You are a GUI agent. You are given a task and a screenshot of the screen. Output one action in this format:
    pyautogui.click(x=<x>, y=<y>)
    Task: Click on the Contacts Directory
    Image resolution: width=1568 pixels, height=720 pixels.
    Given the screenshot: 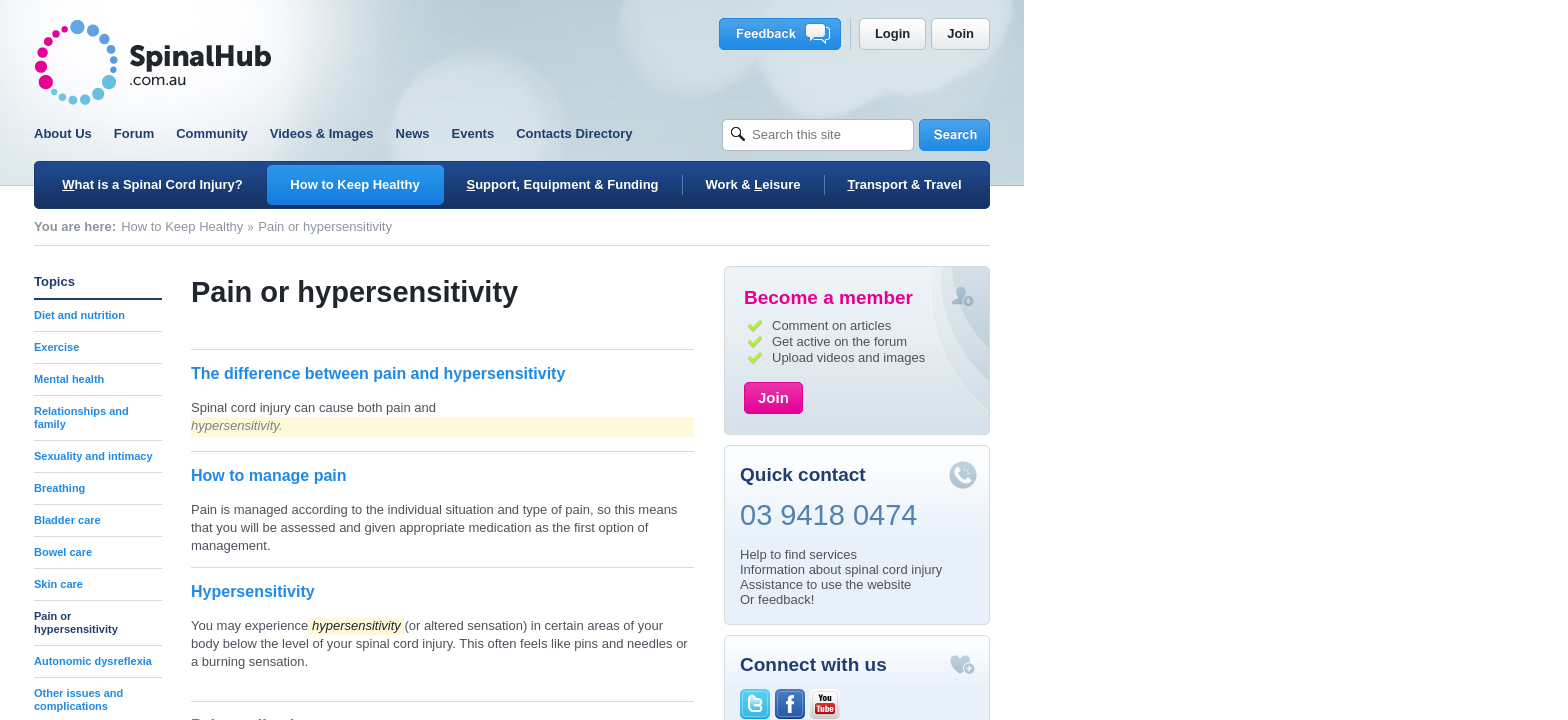 What is the action you would take?
    pyautogui.click(x=846, y=133)
    